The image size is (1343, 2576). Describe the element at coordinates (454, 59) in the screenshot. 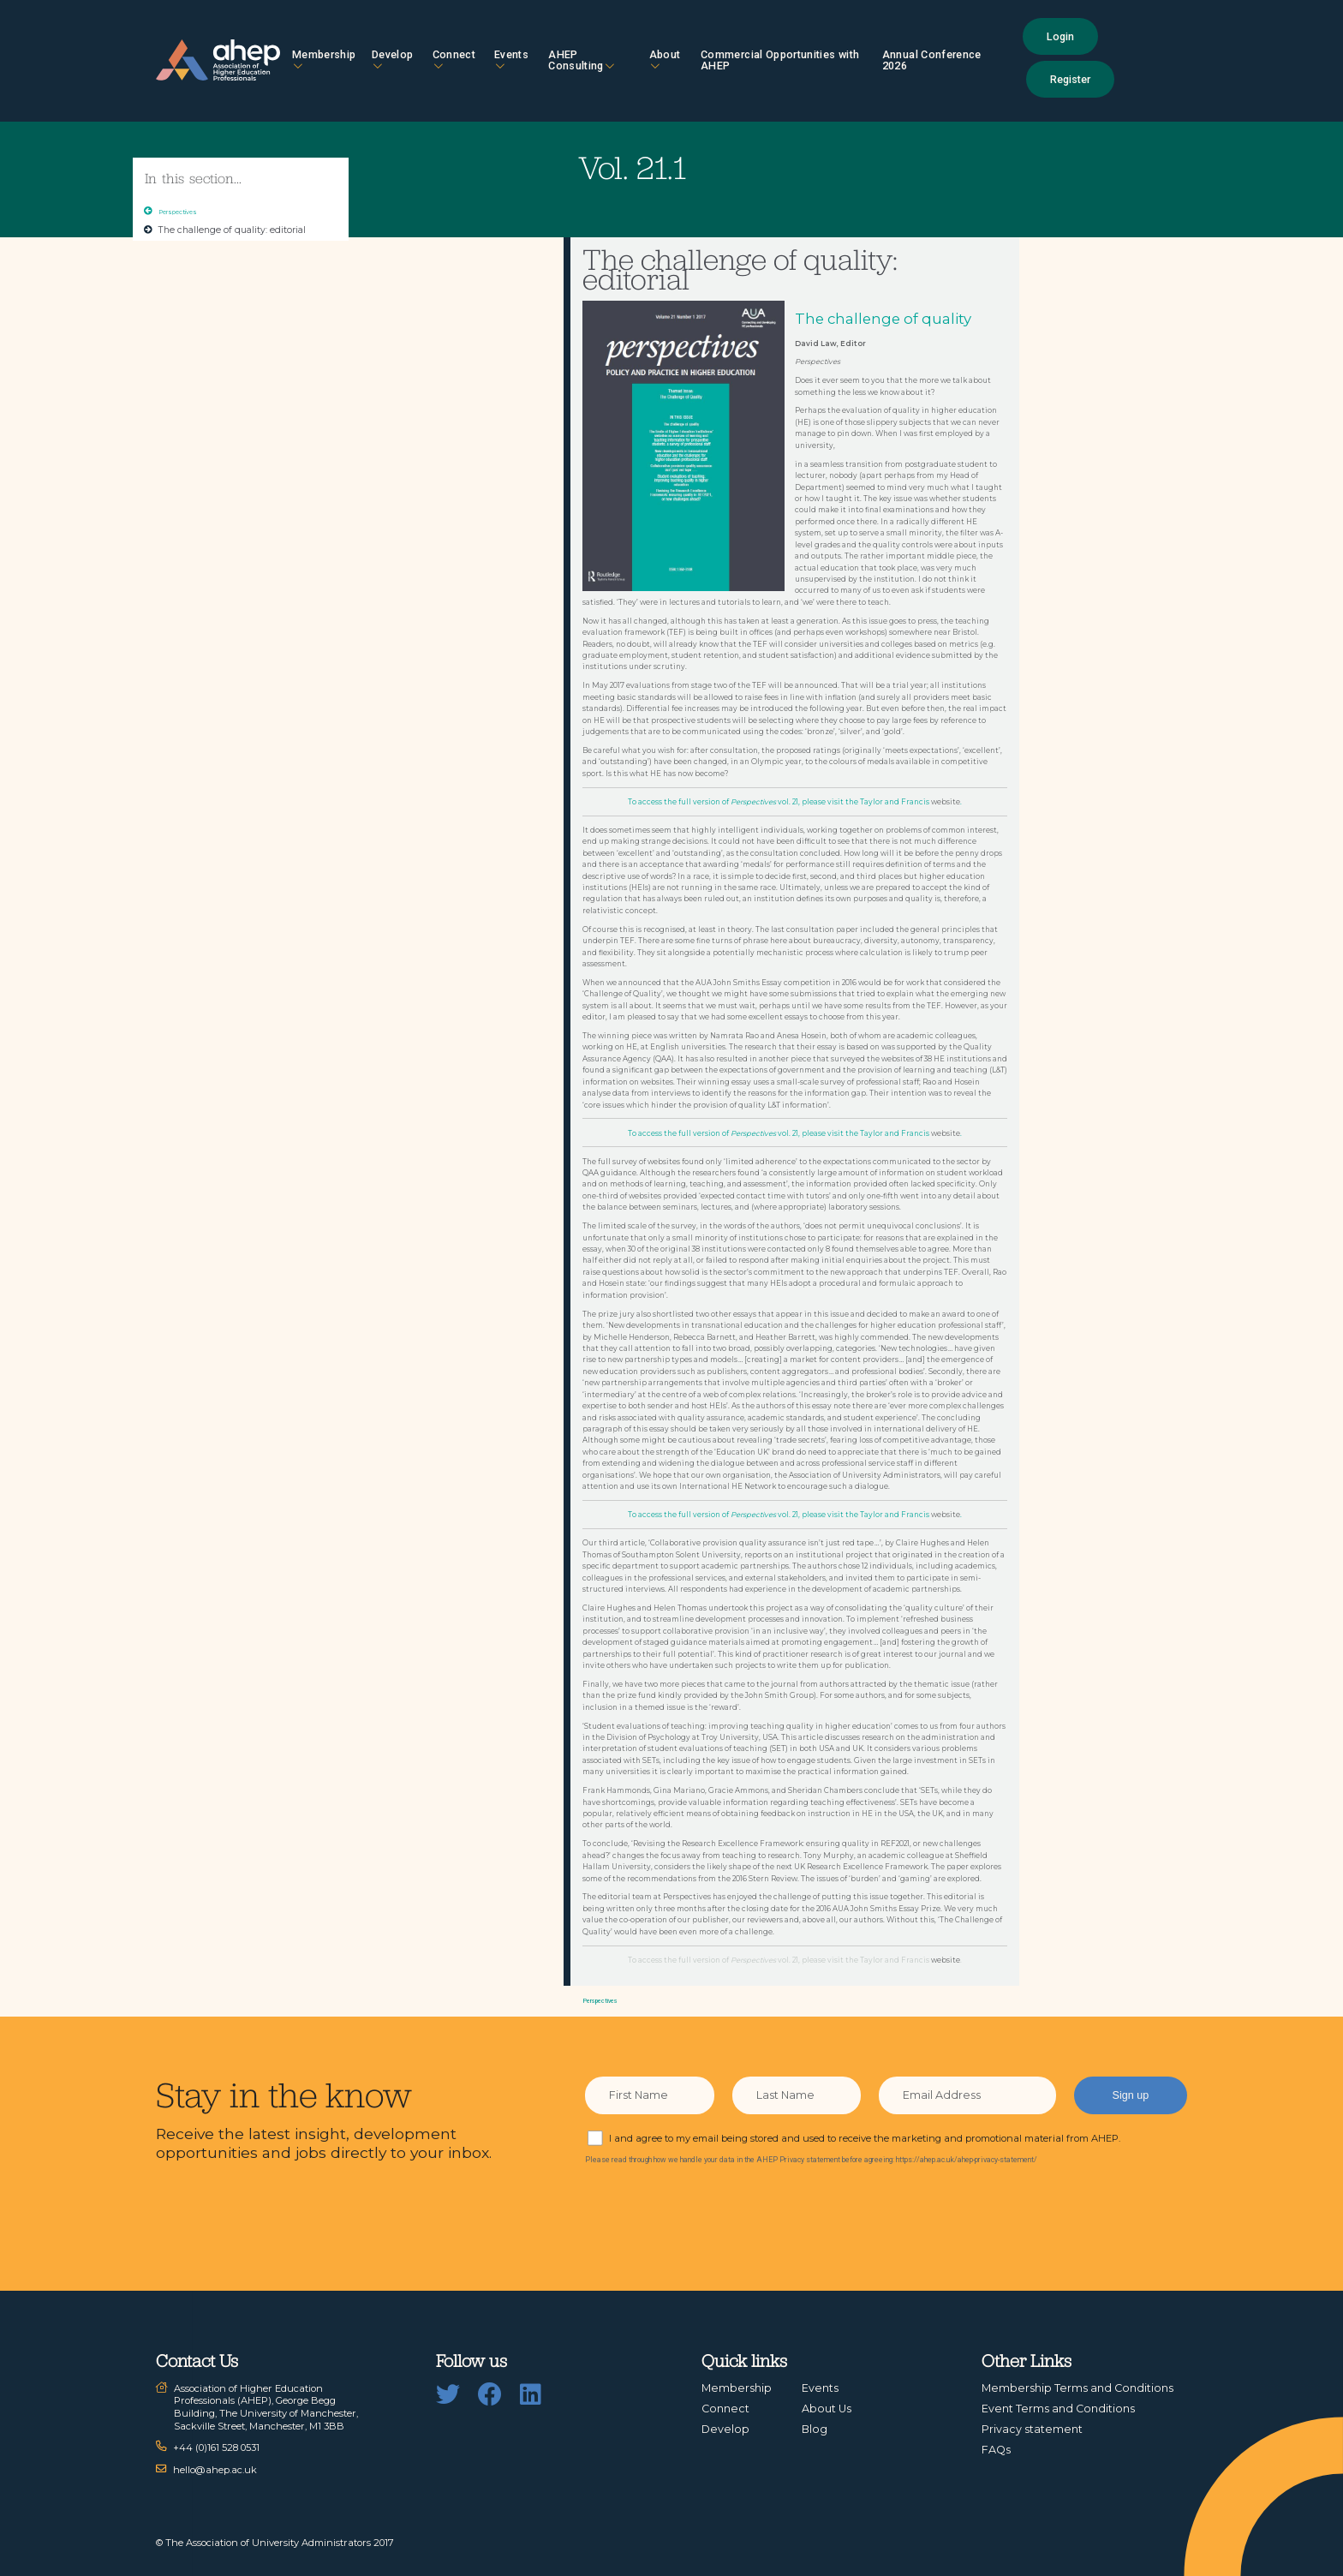

I see `Connect` at that location.